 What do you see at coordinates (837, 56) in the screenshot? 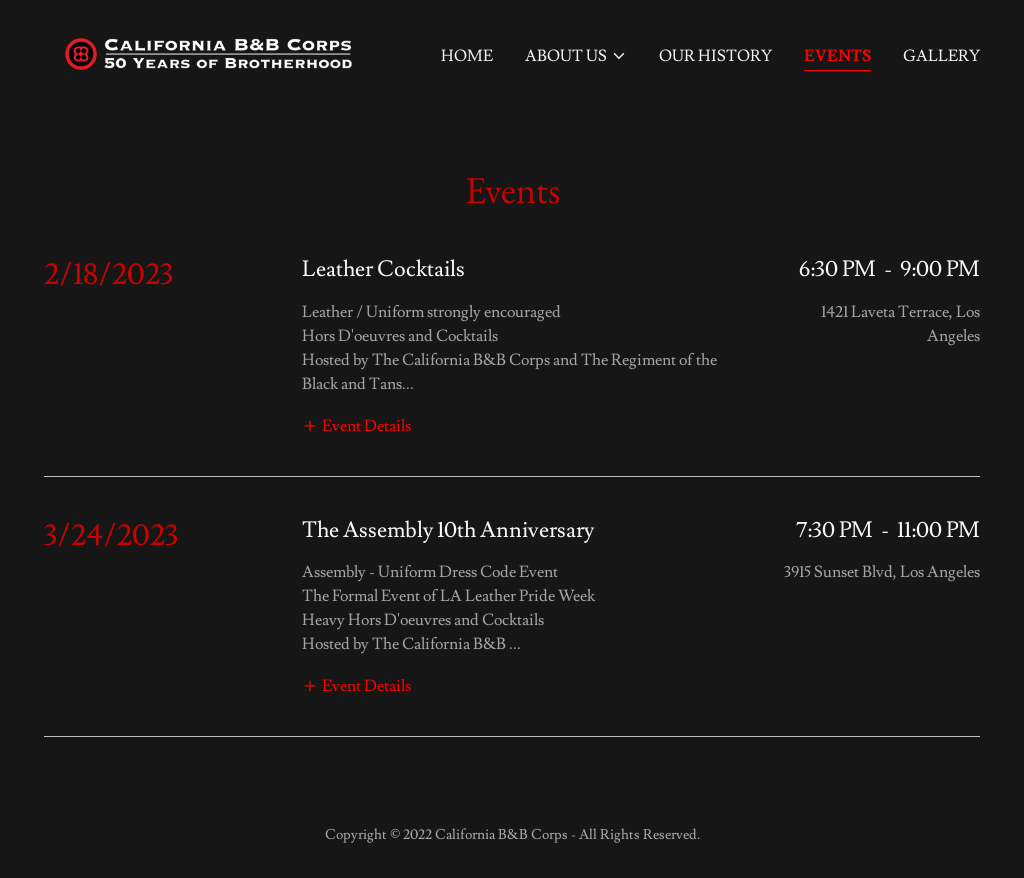
I see `Events [link]` at bounding box center [837, 56].